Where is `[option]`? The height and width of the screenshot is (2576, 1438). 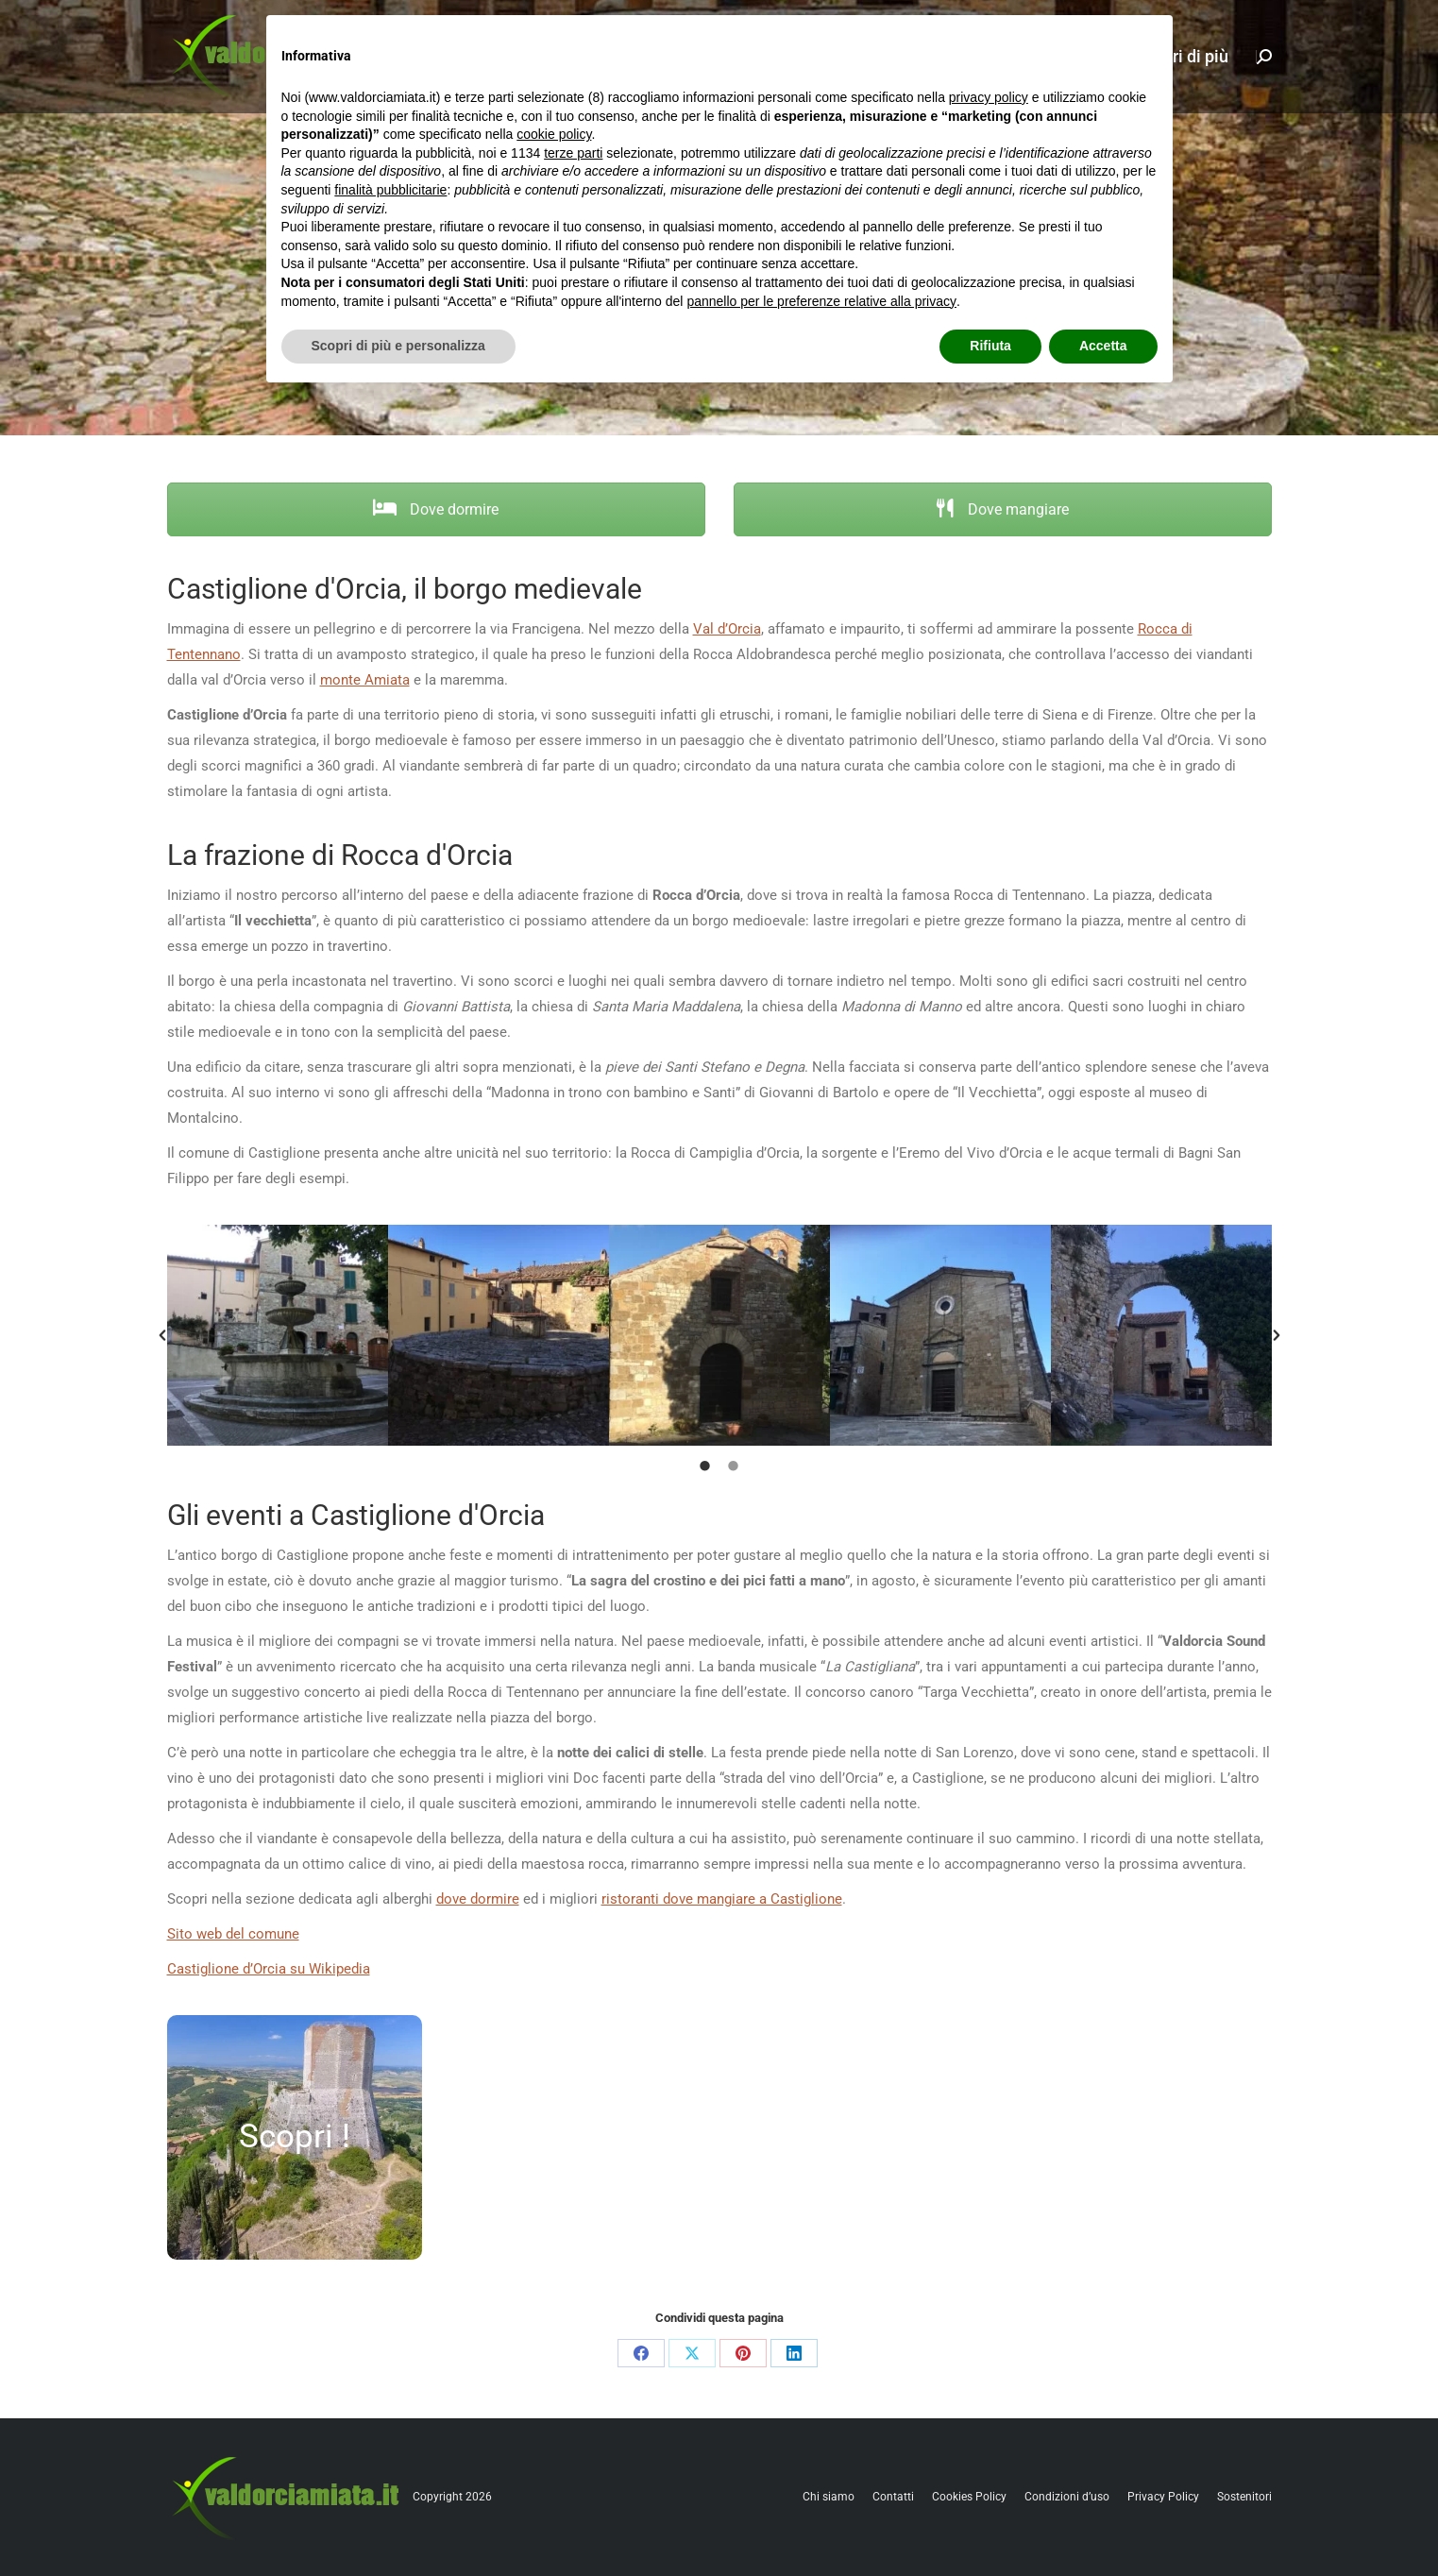 [option] is located at coordinates (277, 1335).